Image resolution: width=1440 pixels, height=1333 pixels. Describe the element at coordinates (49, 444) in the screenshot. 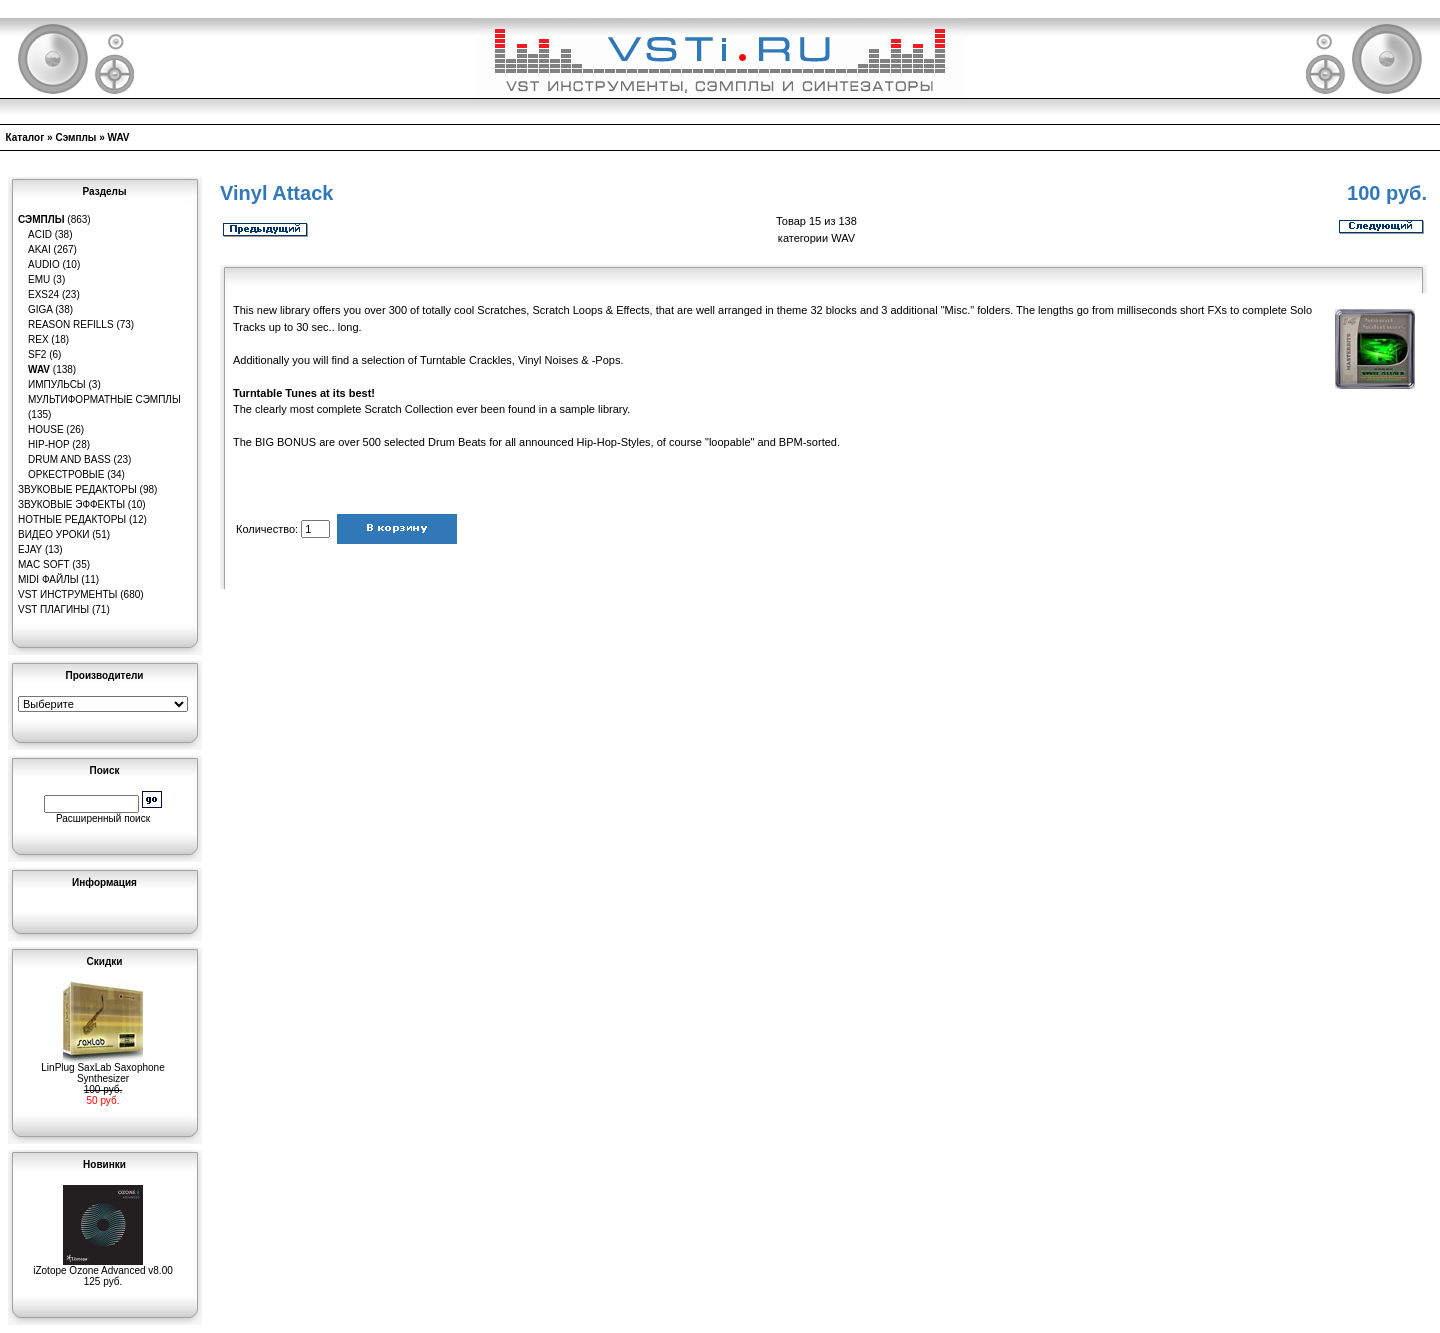

I see `Hip-Hop` at that location.